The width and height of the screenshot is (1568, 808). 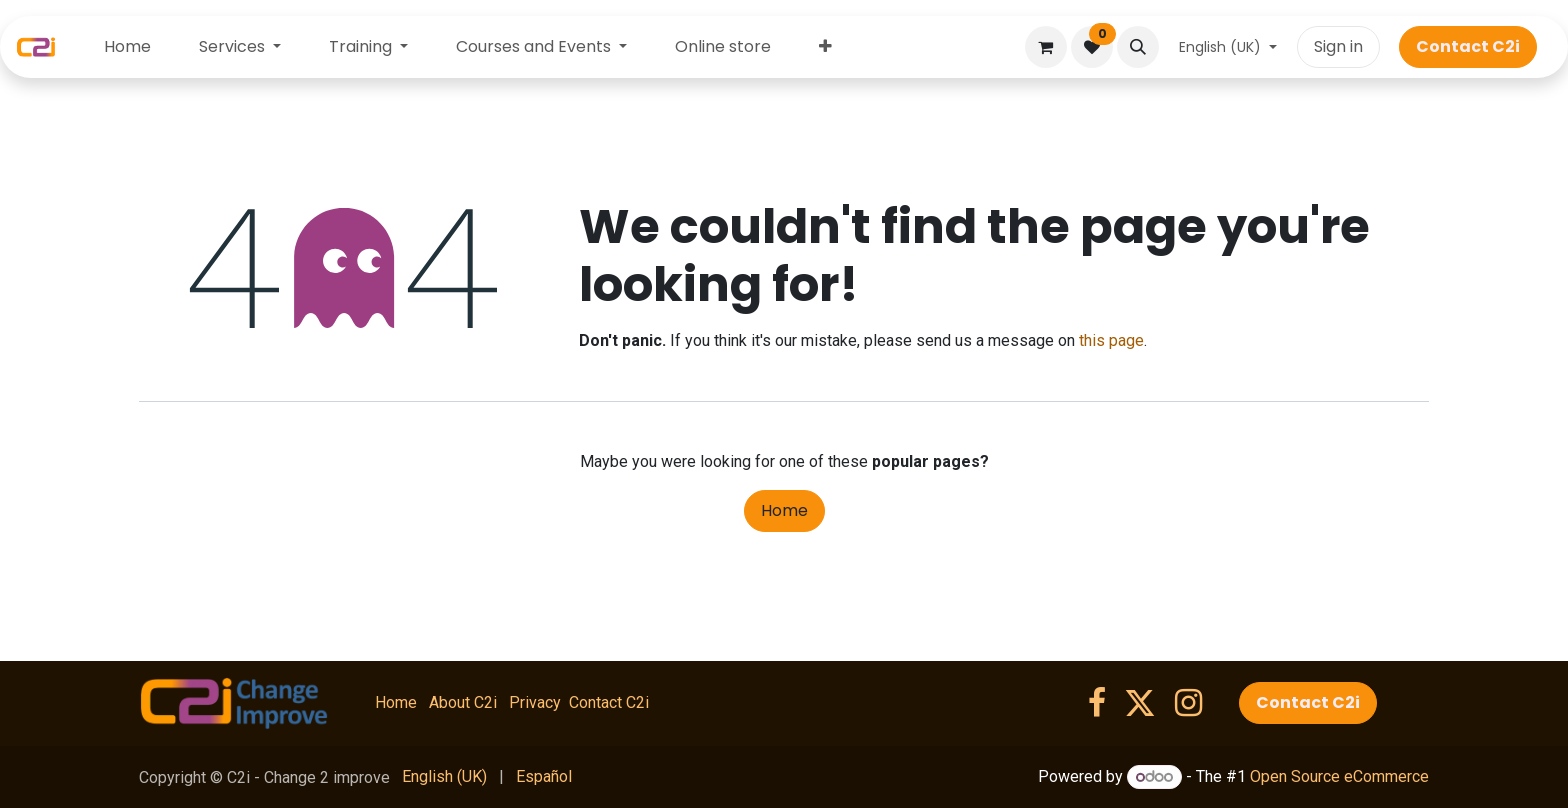 I want to click on Sign in, so click(x=1338, y=46).